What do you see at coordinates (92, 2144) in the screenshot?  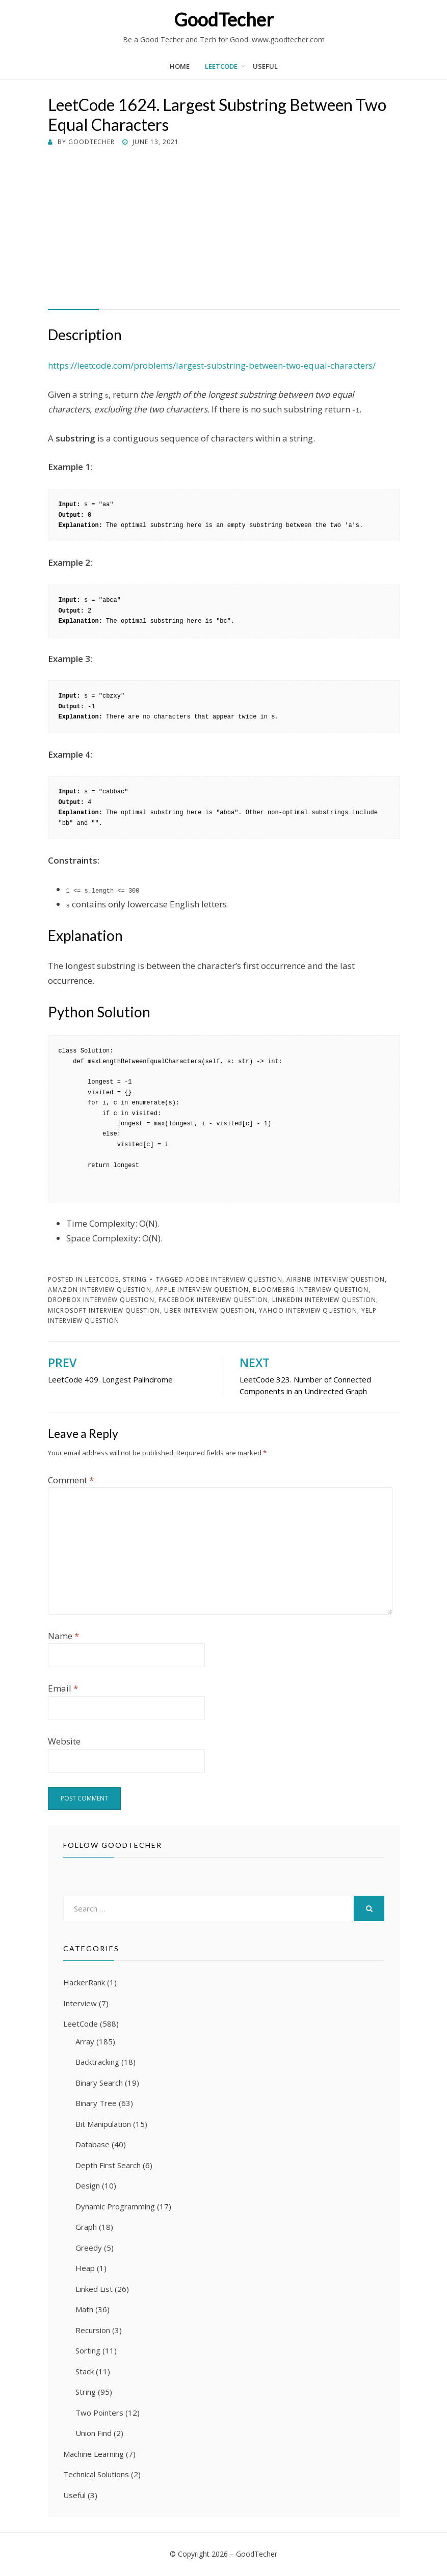 I see `Database` at bounding box center [92, 2144].